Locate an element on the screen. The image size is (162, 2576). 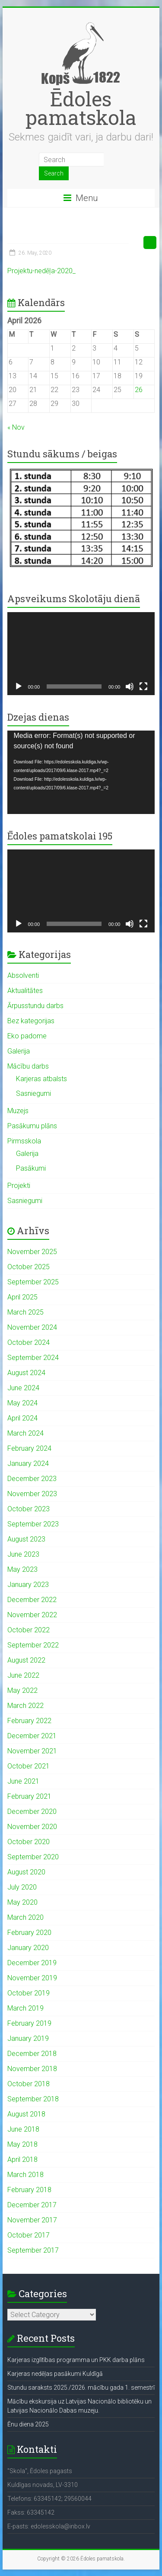
January 2020 is located at coordinates (28, 1948).